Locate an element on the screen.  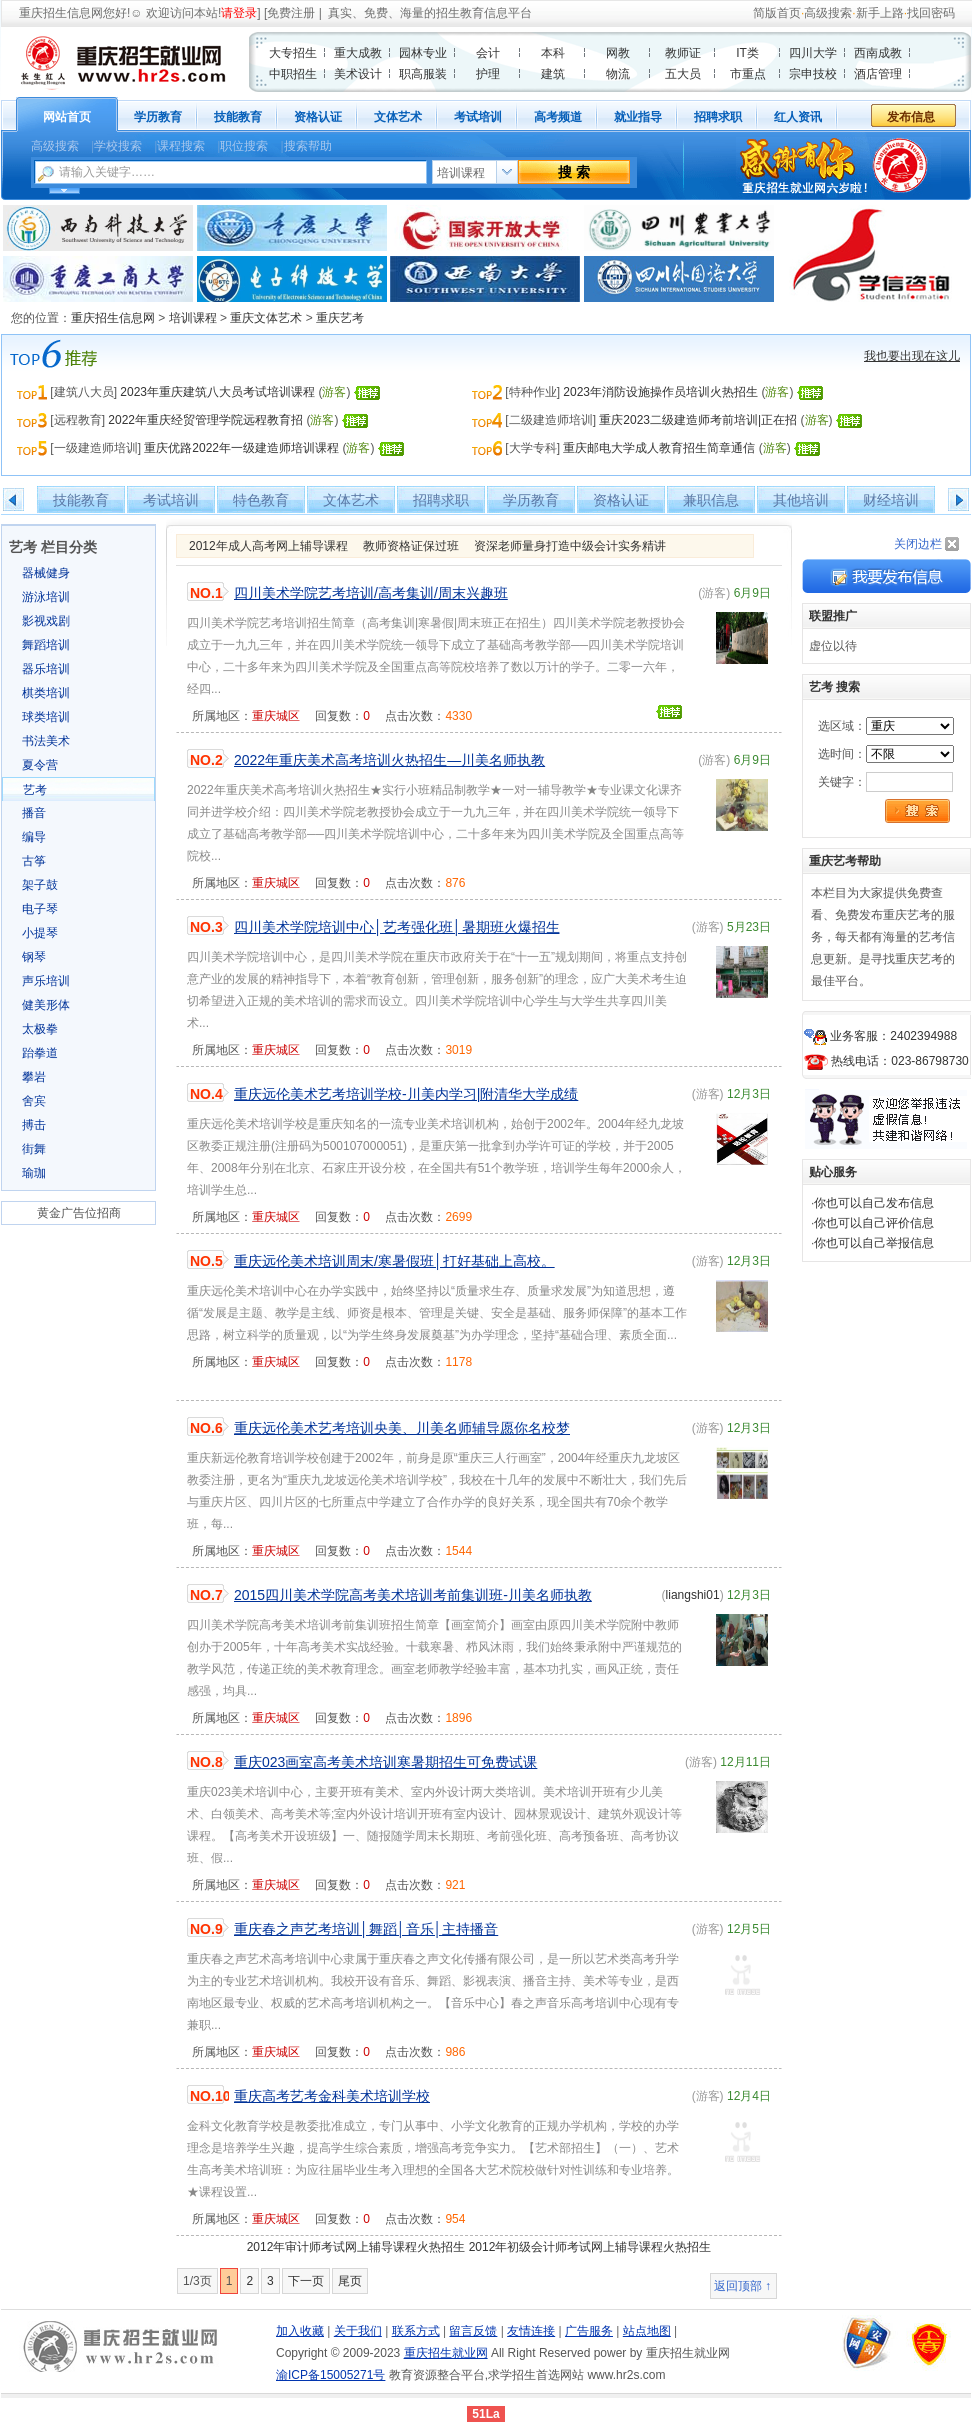
会计 is located at coordinates (488, 53).